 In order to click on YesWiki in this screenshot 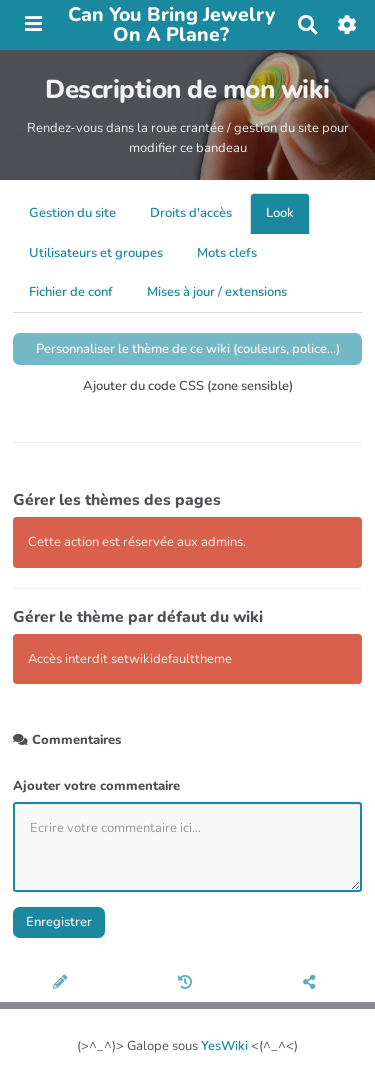, I will do `click(224, 1046)`.